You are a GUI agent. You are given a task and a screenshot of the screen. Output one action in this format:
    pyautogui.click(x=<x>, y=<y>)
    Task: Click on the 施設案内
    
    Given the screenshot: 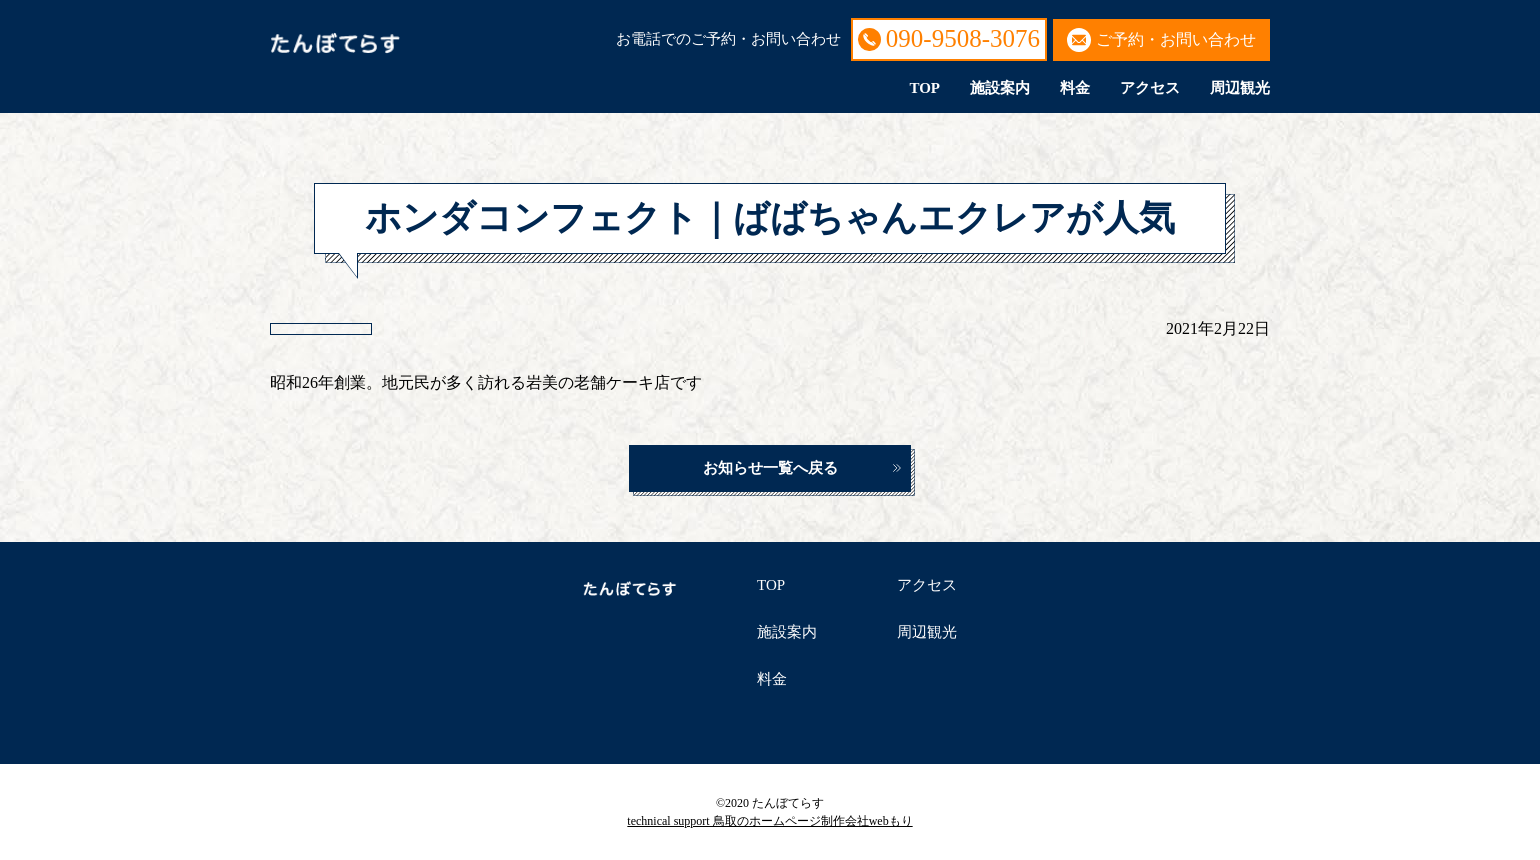 What is the action you would take?
    pyautogui.click(x=1000, y=88)
    